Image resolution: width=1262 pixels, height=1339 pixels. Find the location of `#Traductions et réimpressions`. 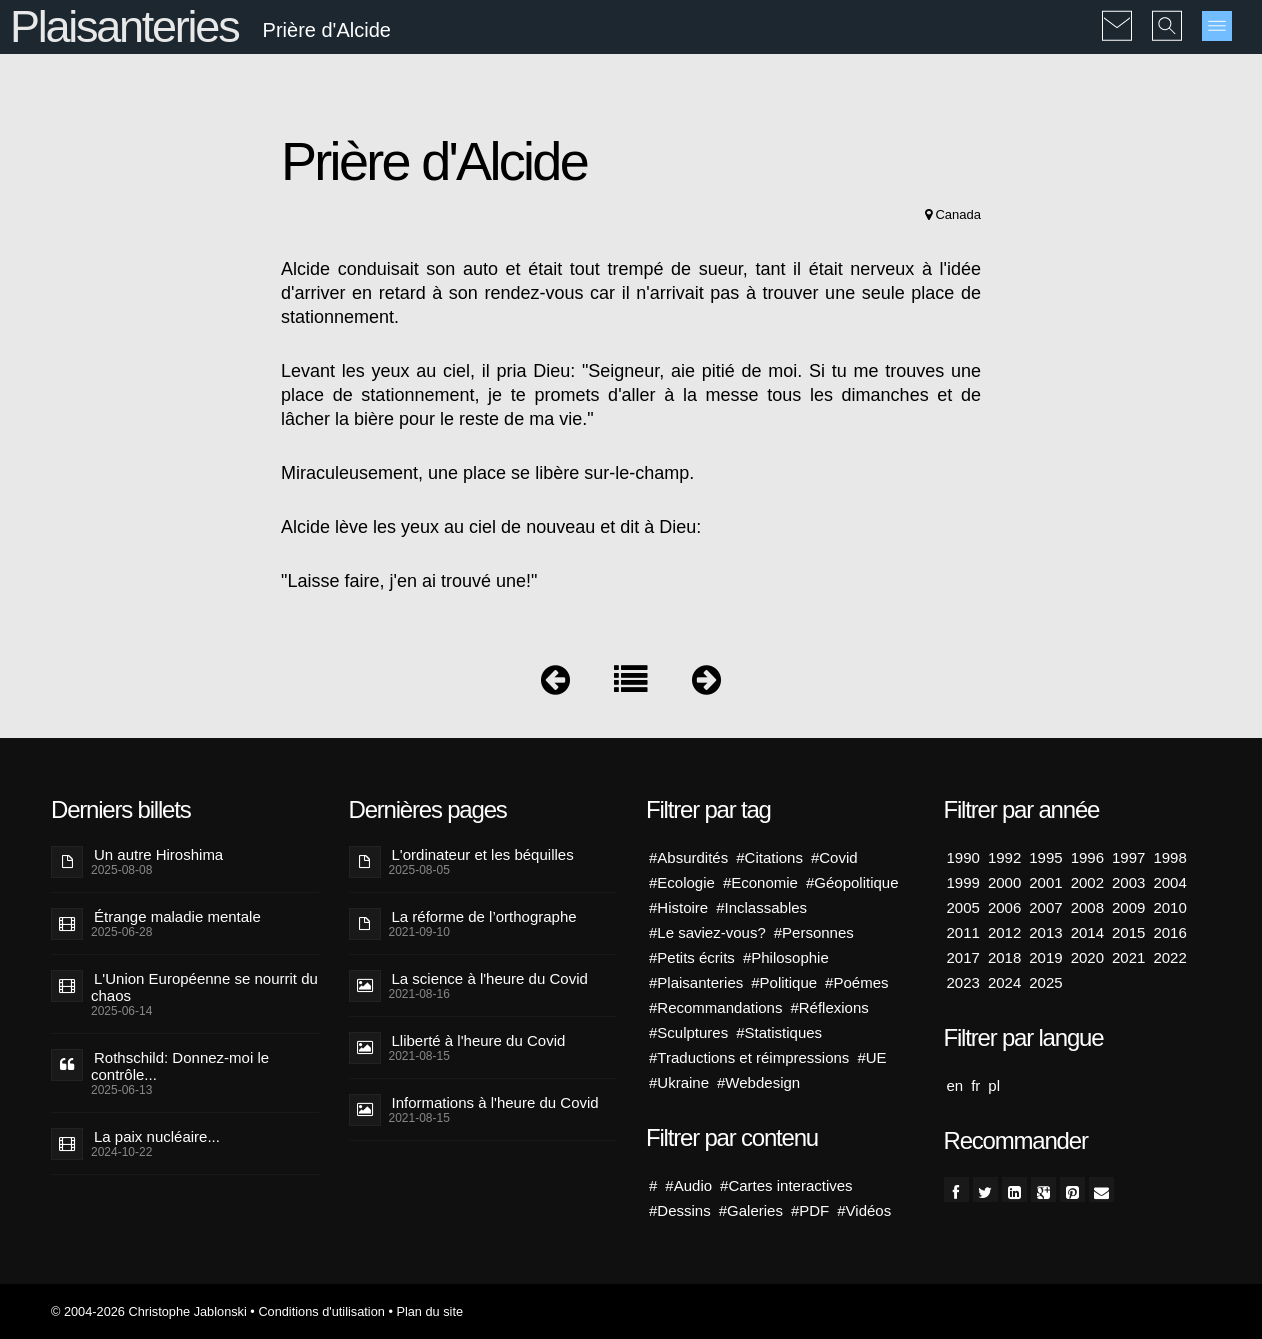

#Traductions et réimpressions is located at coordinates (749, 1057).